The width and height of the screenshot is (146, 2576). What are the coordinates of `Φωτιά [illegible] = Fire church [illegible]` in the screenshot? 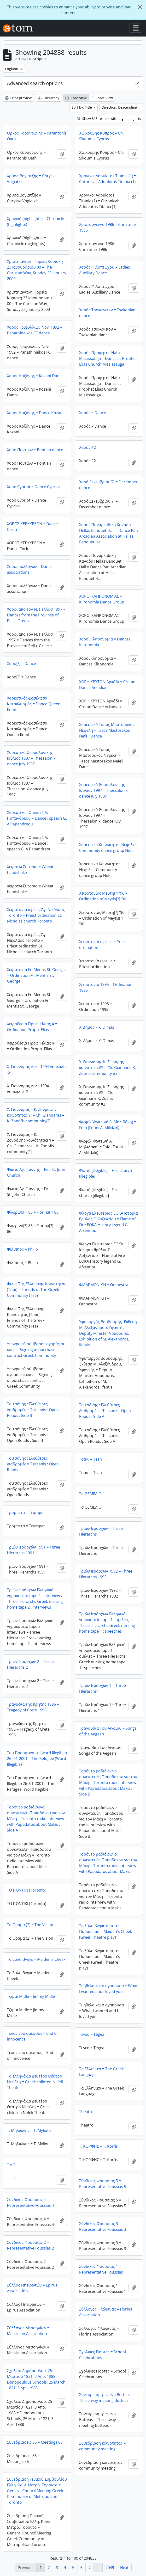 It's located at (105, 1173).